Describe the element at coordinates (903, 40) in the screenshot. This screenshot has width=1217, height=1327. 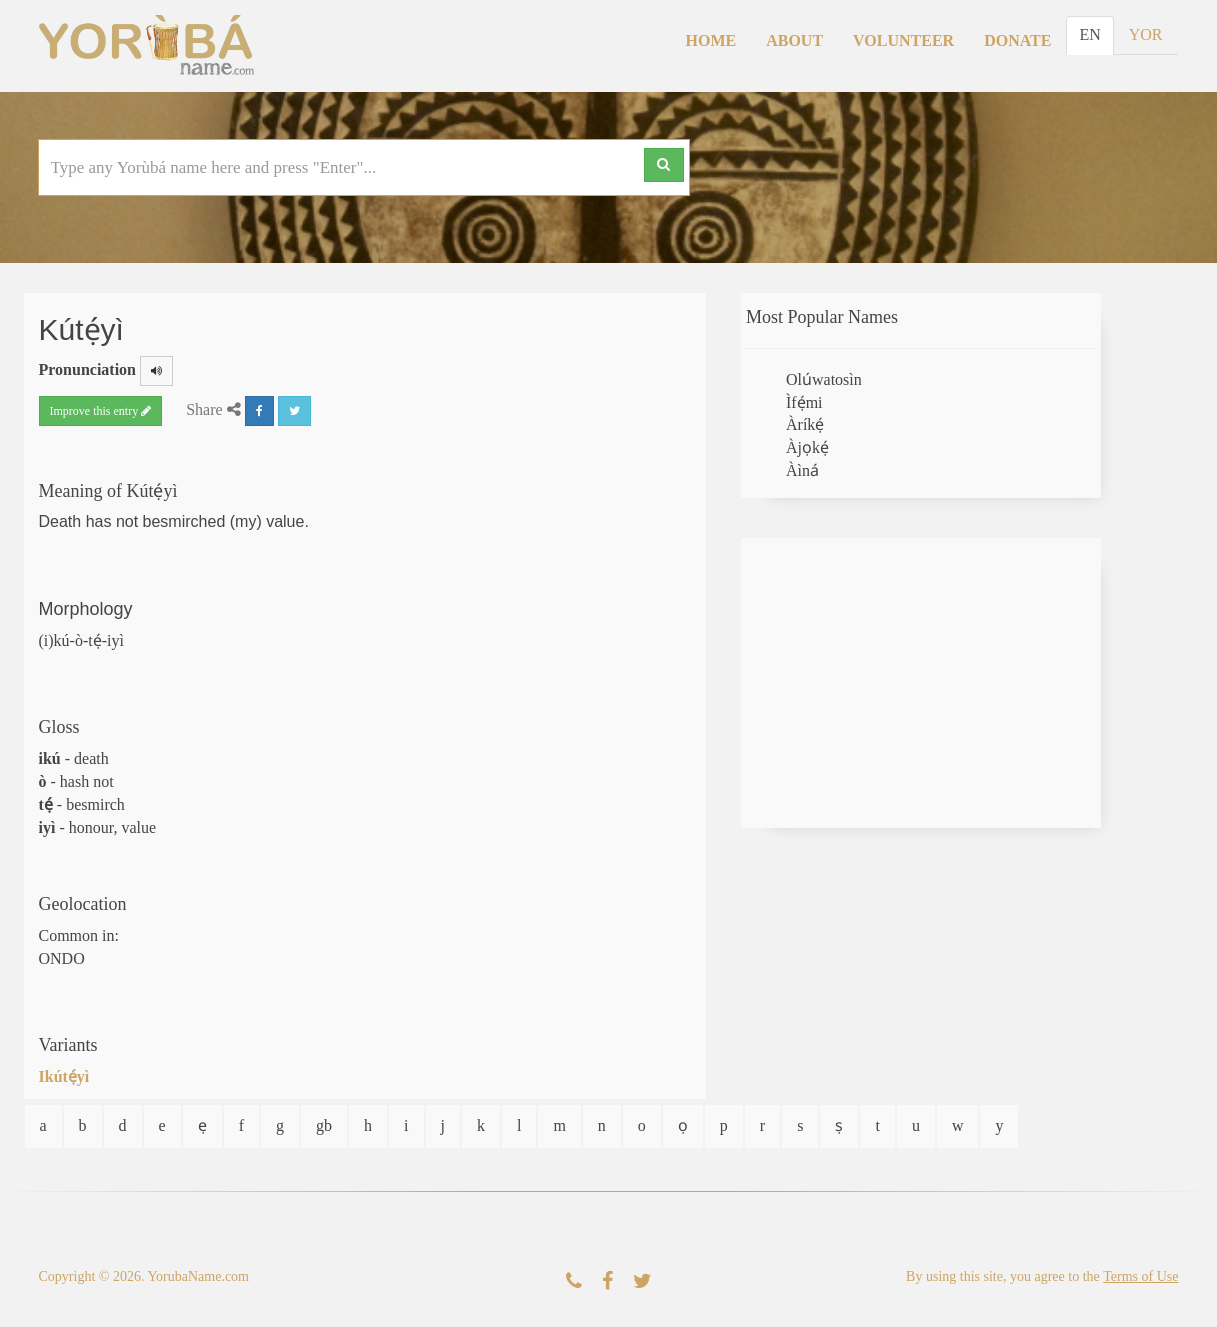
I see `Volunteer` at that location.